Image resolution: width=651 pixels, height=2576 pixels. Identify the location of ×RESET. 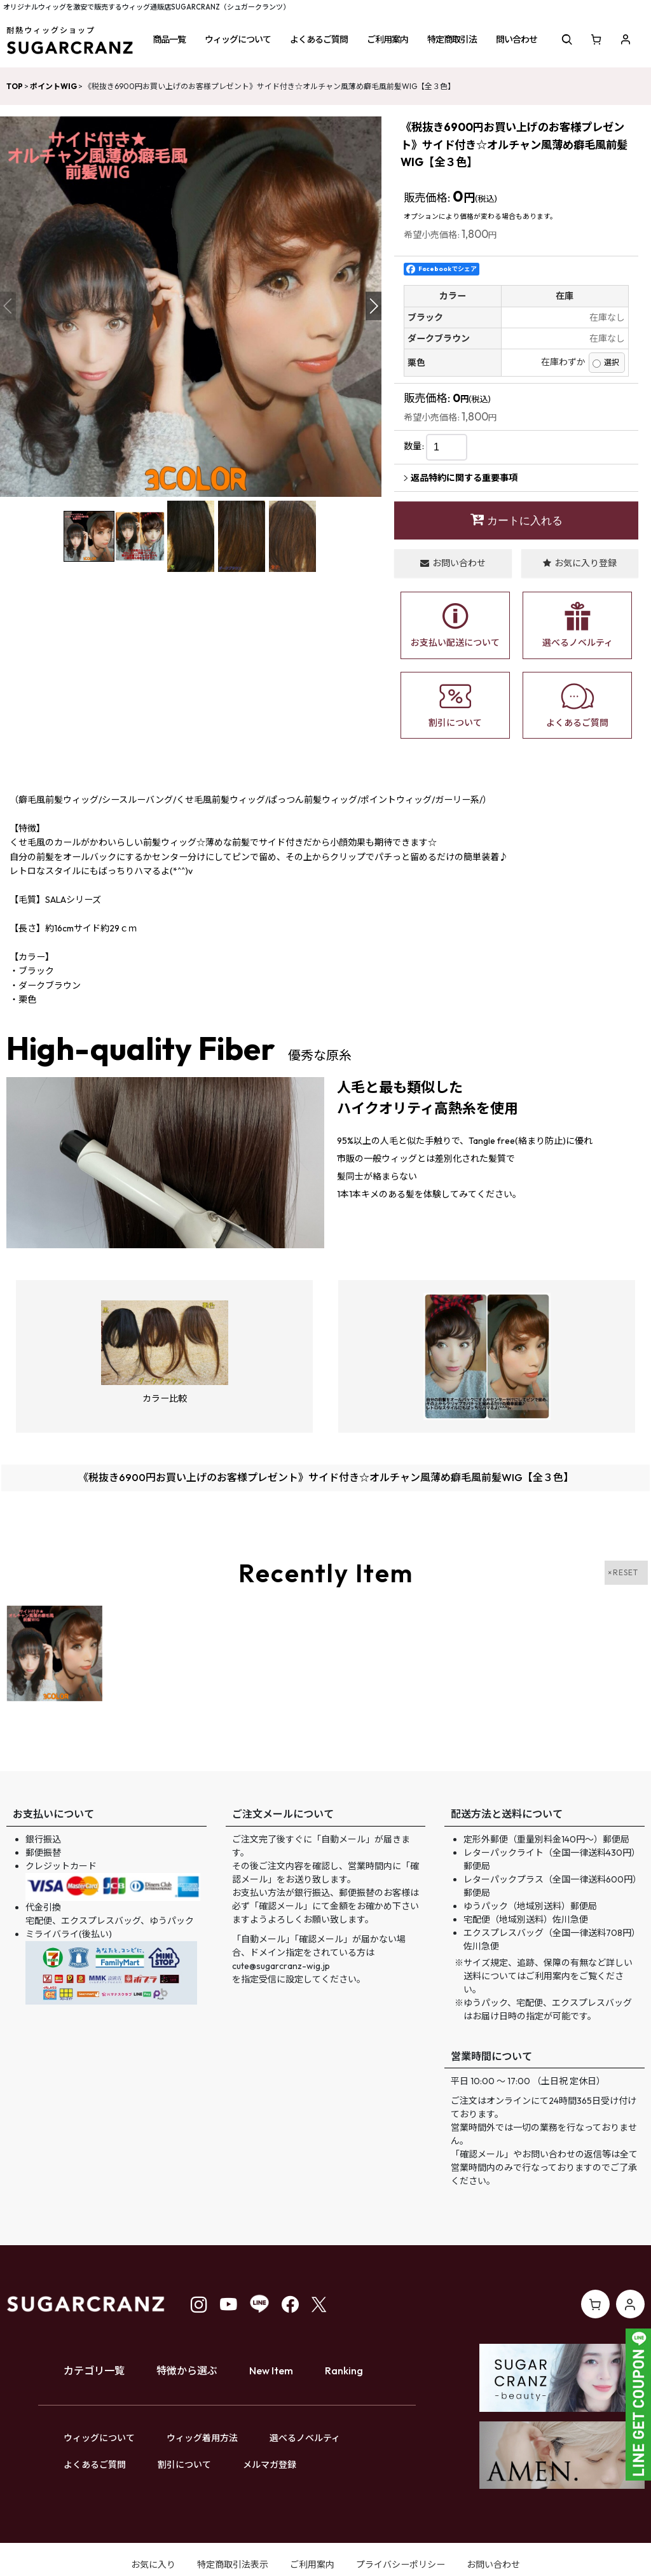
(623, 1572).